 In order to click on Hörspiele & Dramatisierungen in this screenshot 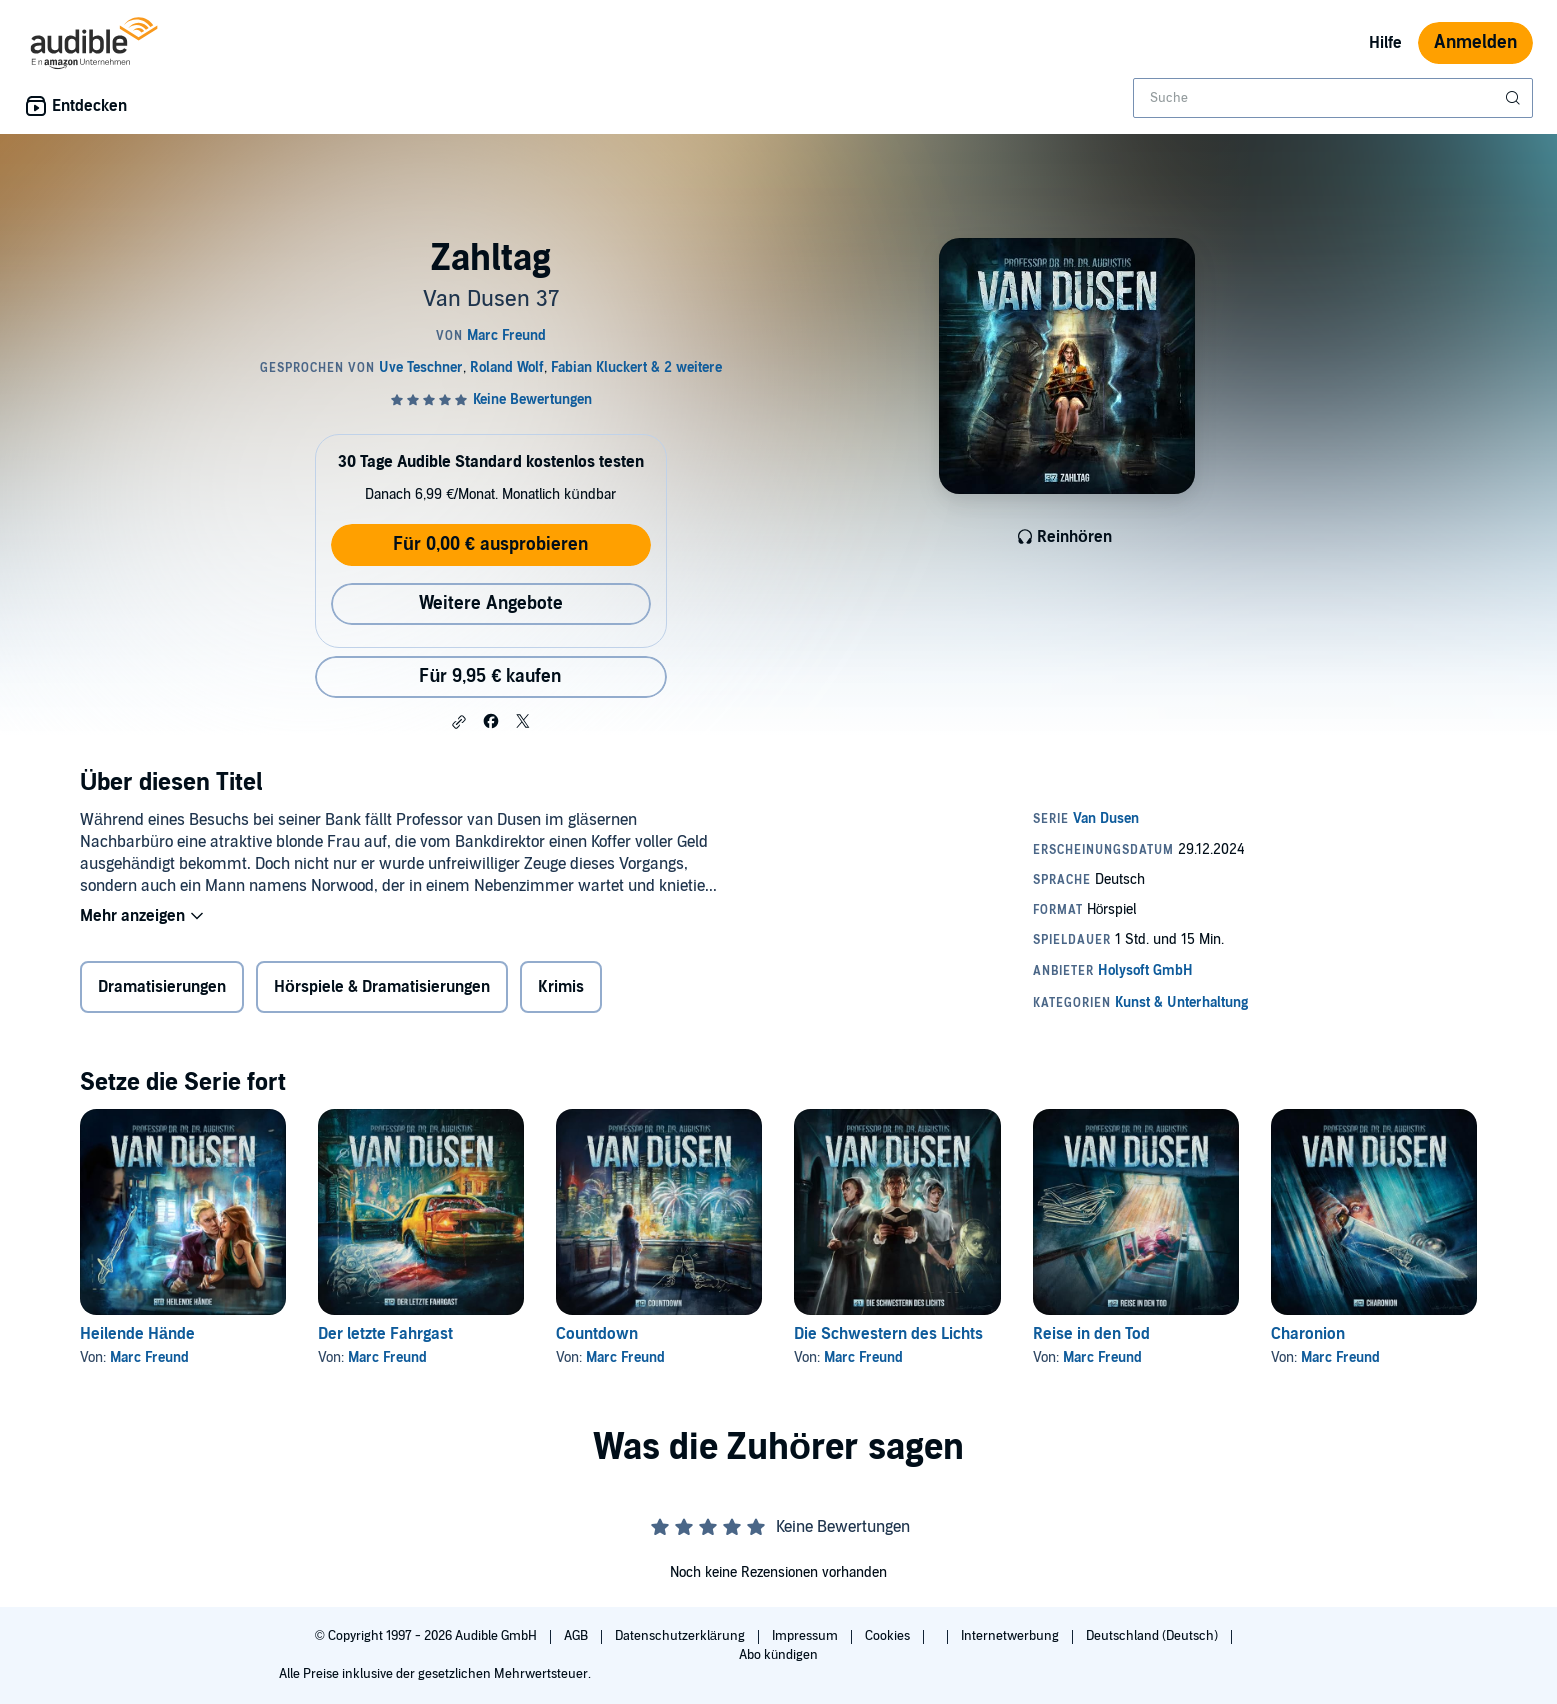, I will do `click(382, 987)`.